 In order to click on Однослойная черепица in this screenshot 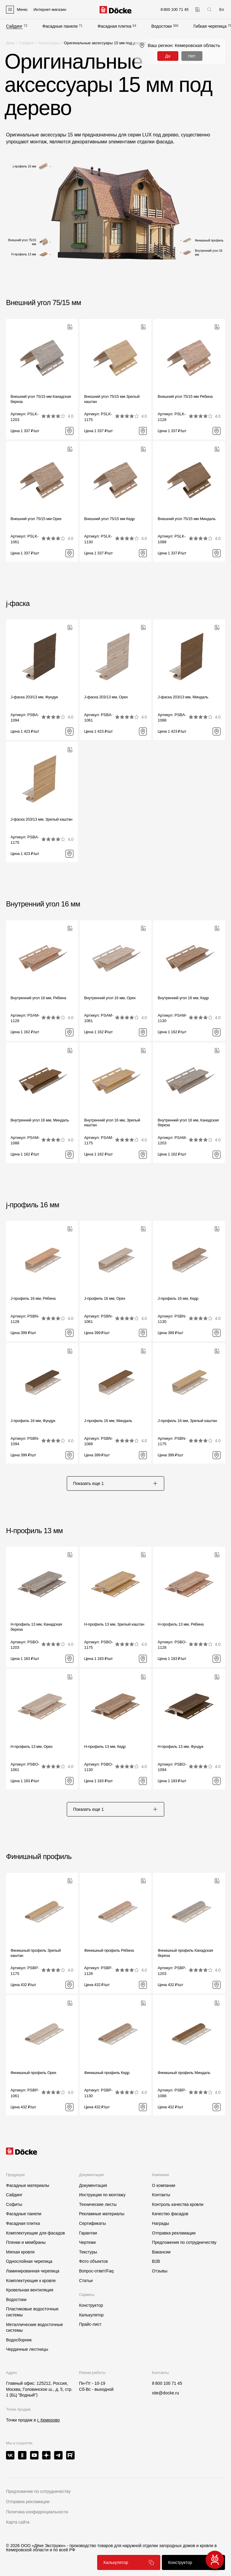, I will do `click(29, 2261)`.